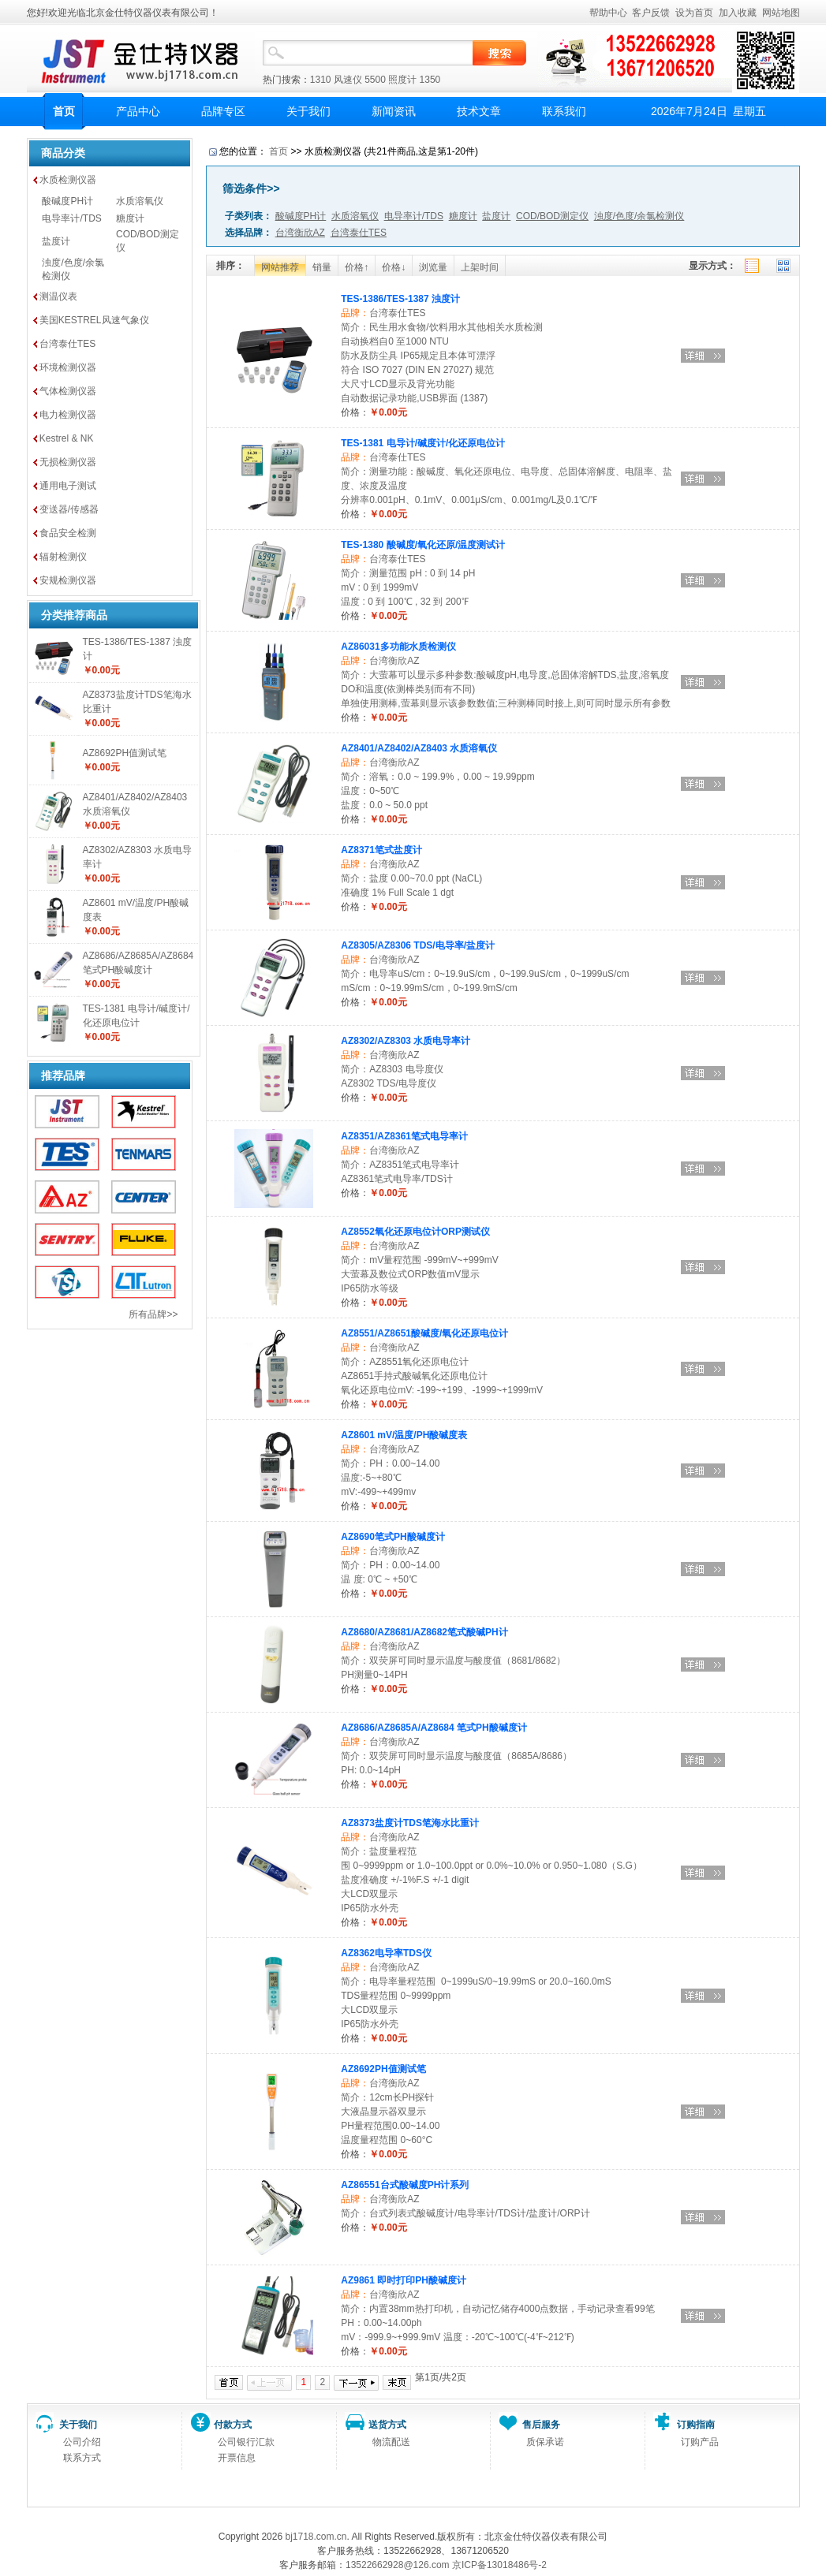 Image resolution: width=826 pixels, height=2576 pixels. Describe the element at coordinates (738, 12) in the screenshot. I see `加入收藏` at that location.